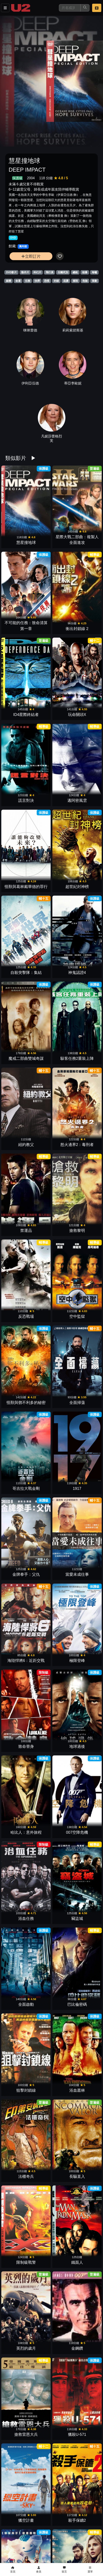 The image size is (103, 2576). What do you see at coordinates (8, 280) in the screenshot?
I see `媒體` at bounding box center [8, 280].